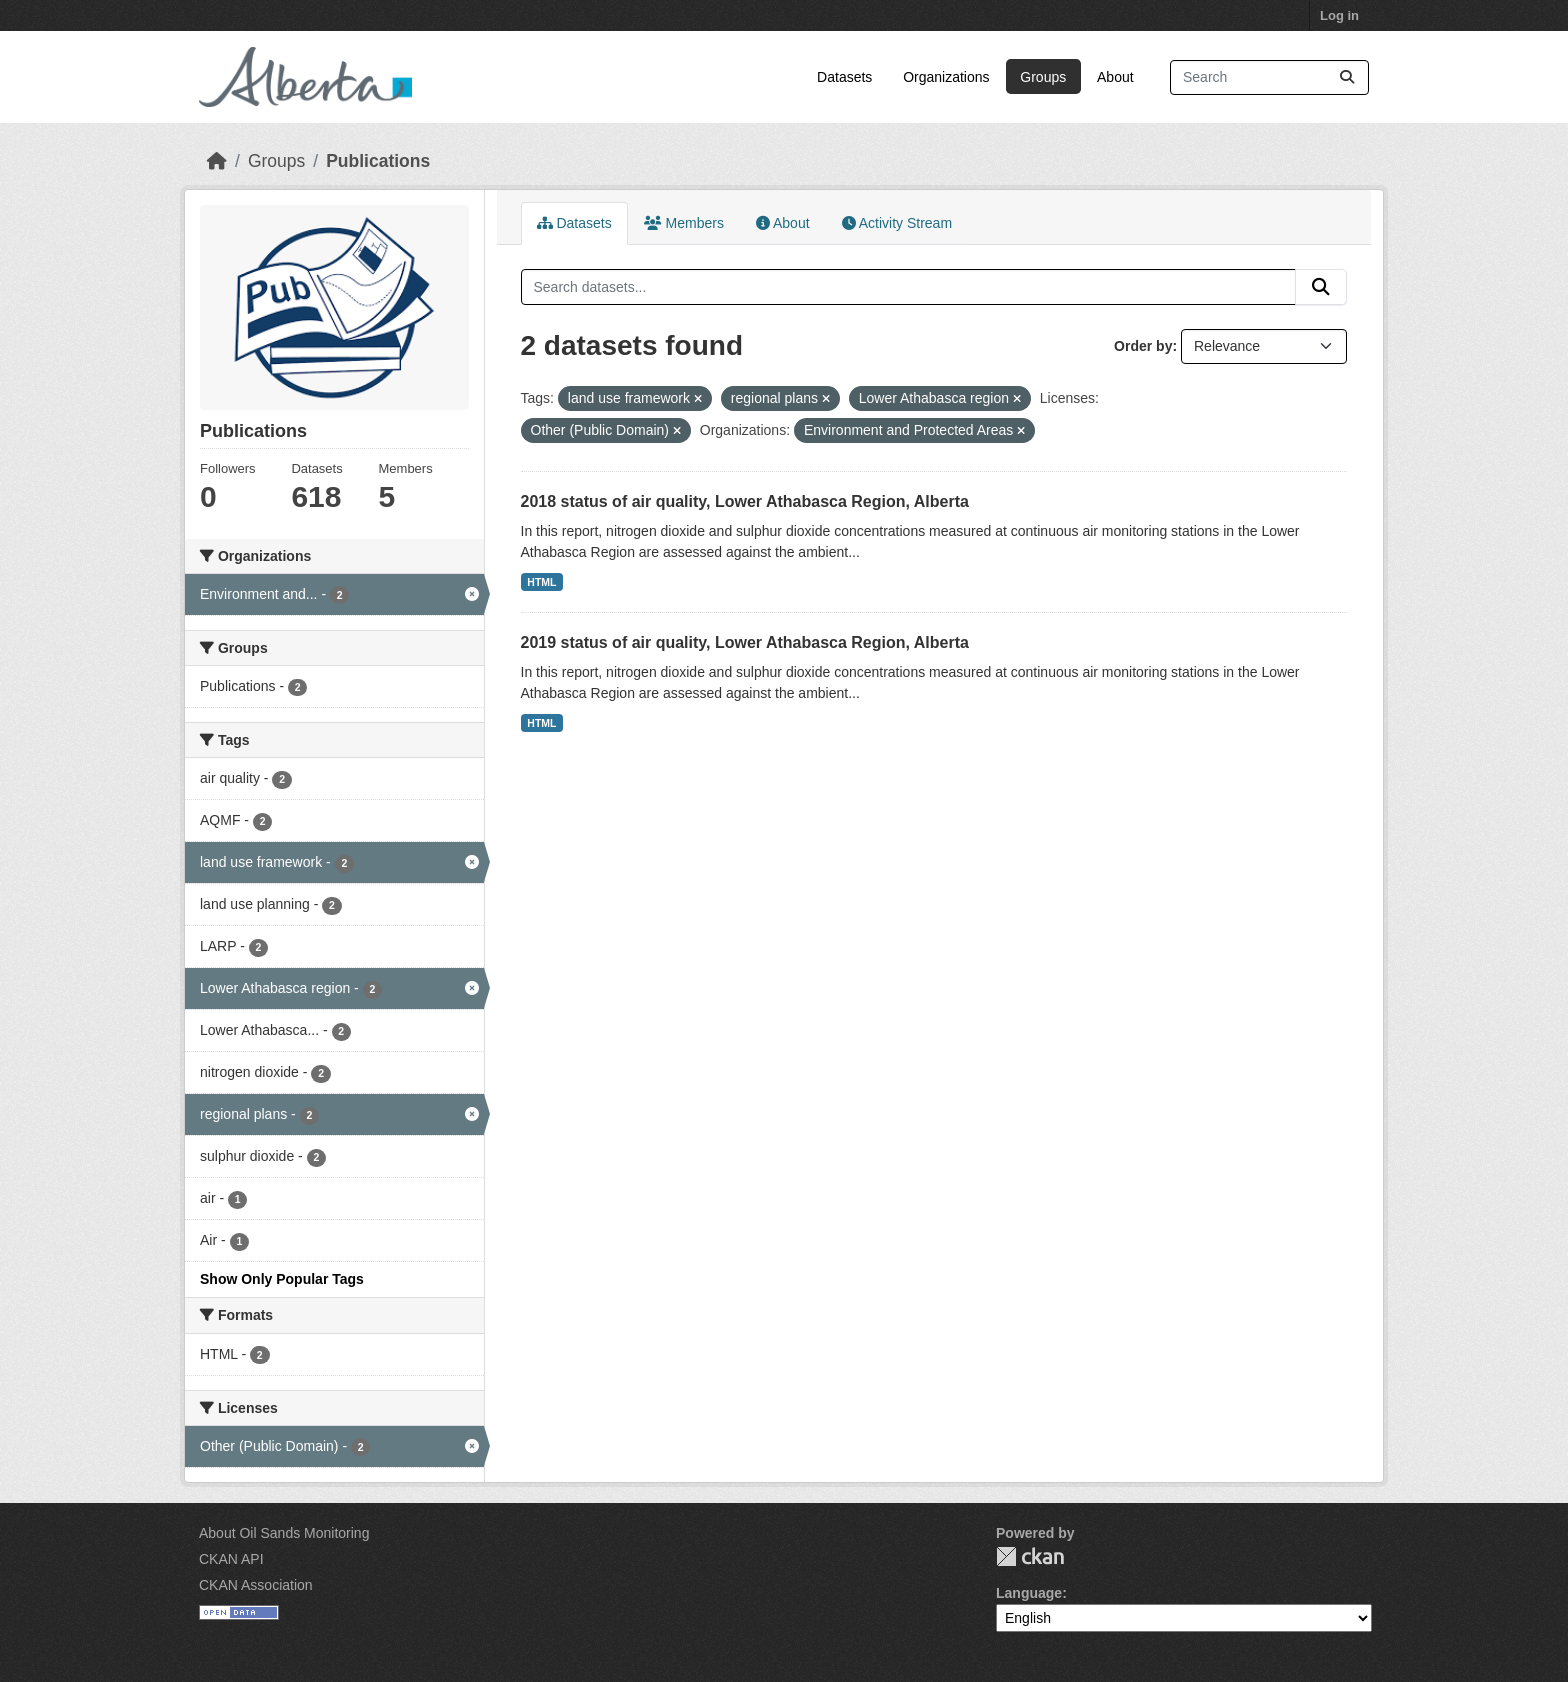 This screenshot has height=1682, width=1568. Describe the element at coordinates (1339, 15) in the screenshot. I see `Log in` at that location.